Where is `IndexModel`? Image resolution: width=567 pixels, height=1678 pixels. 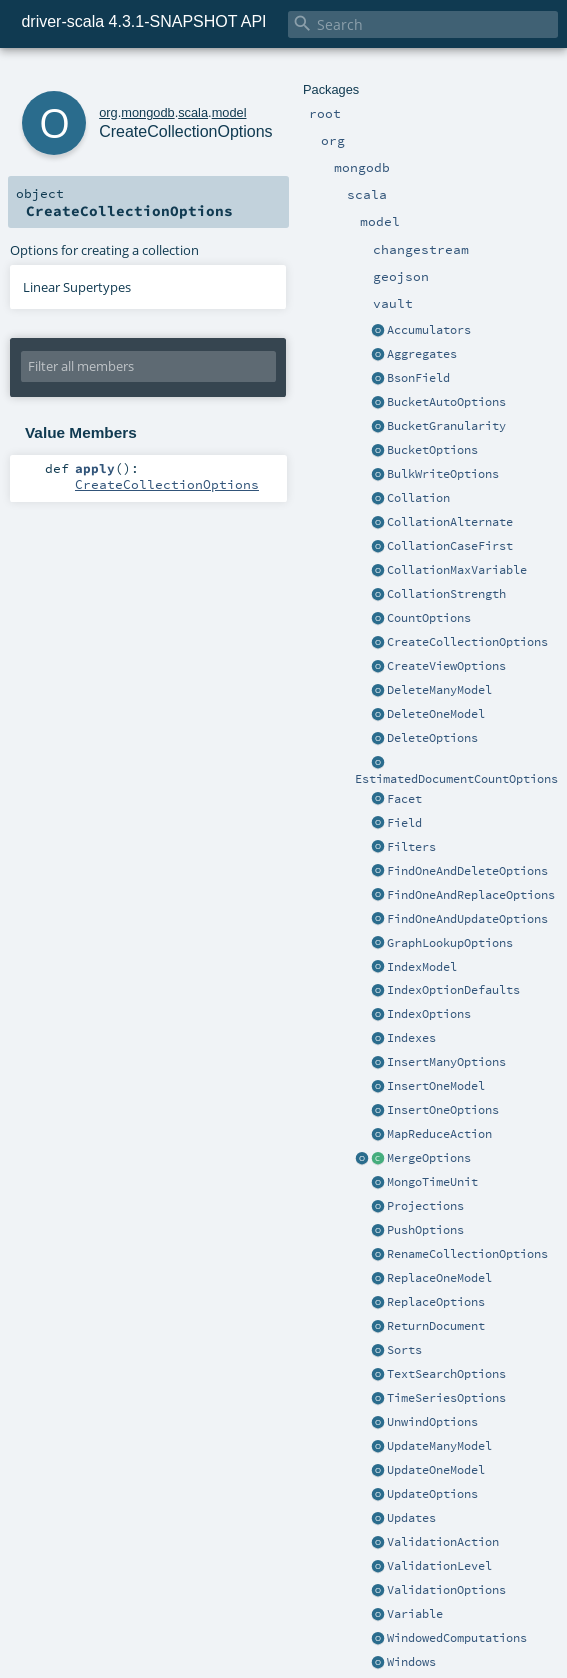 IndexModel is located at coordinates (422, 967).